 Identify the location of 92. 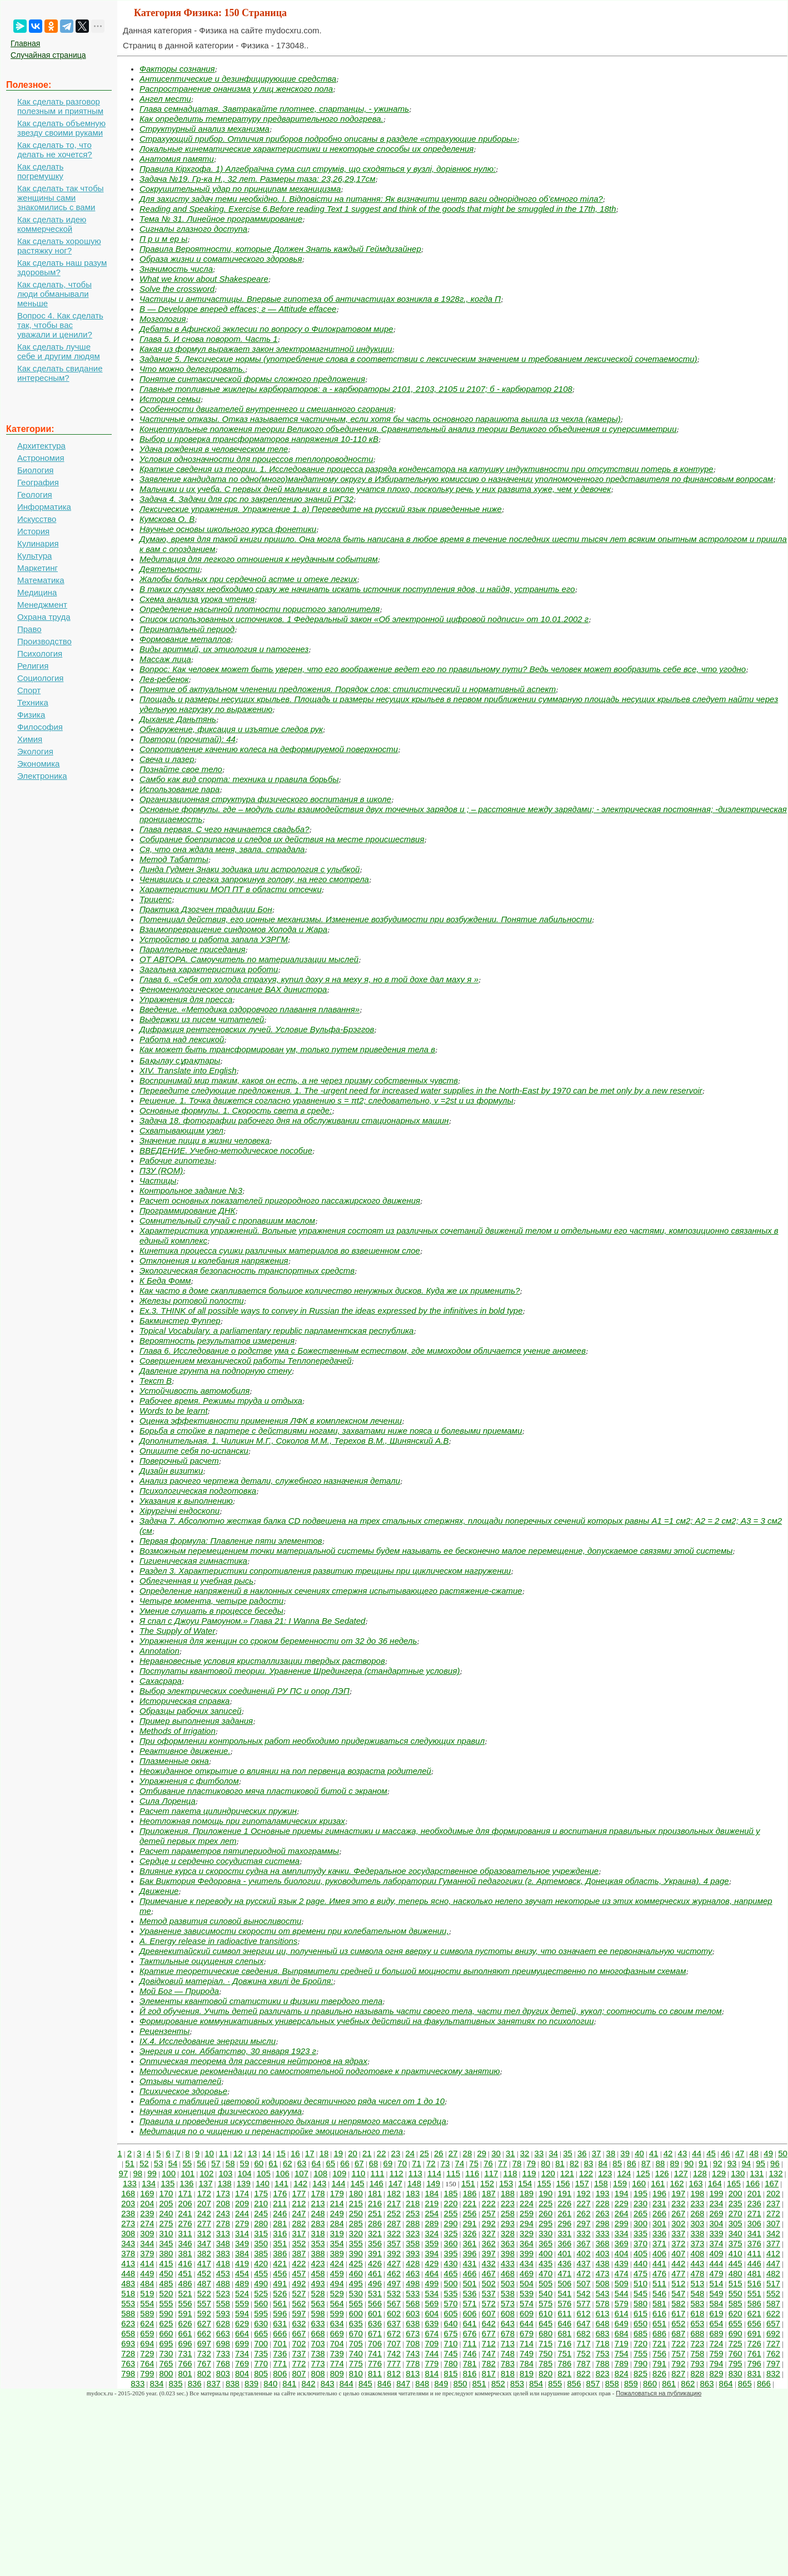
(717, 2163).